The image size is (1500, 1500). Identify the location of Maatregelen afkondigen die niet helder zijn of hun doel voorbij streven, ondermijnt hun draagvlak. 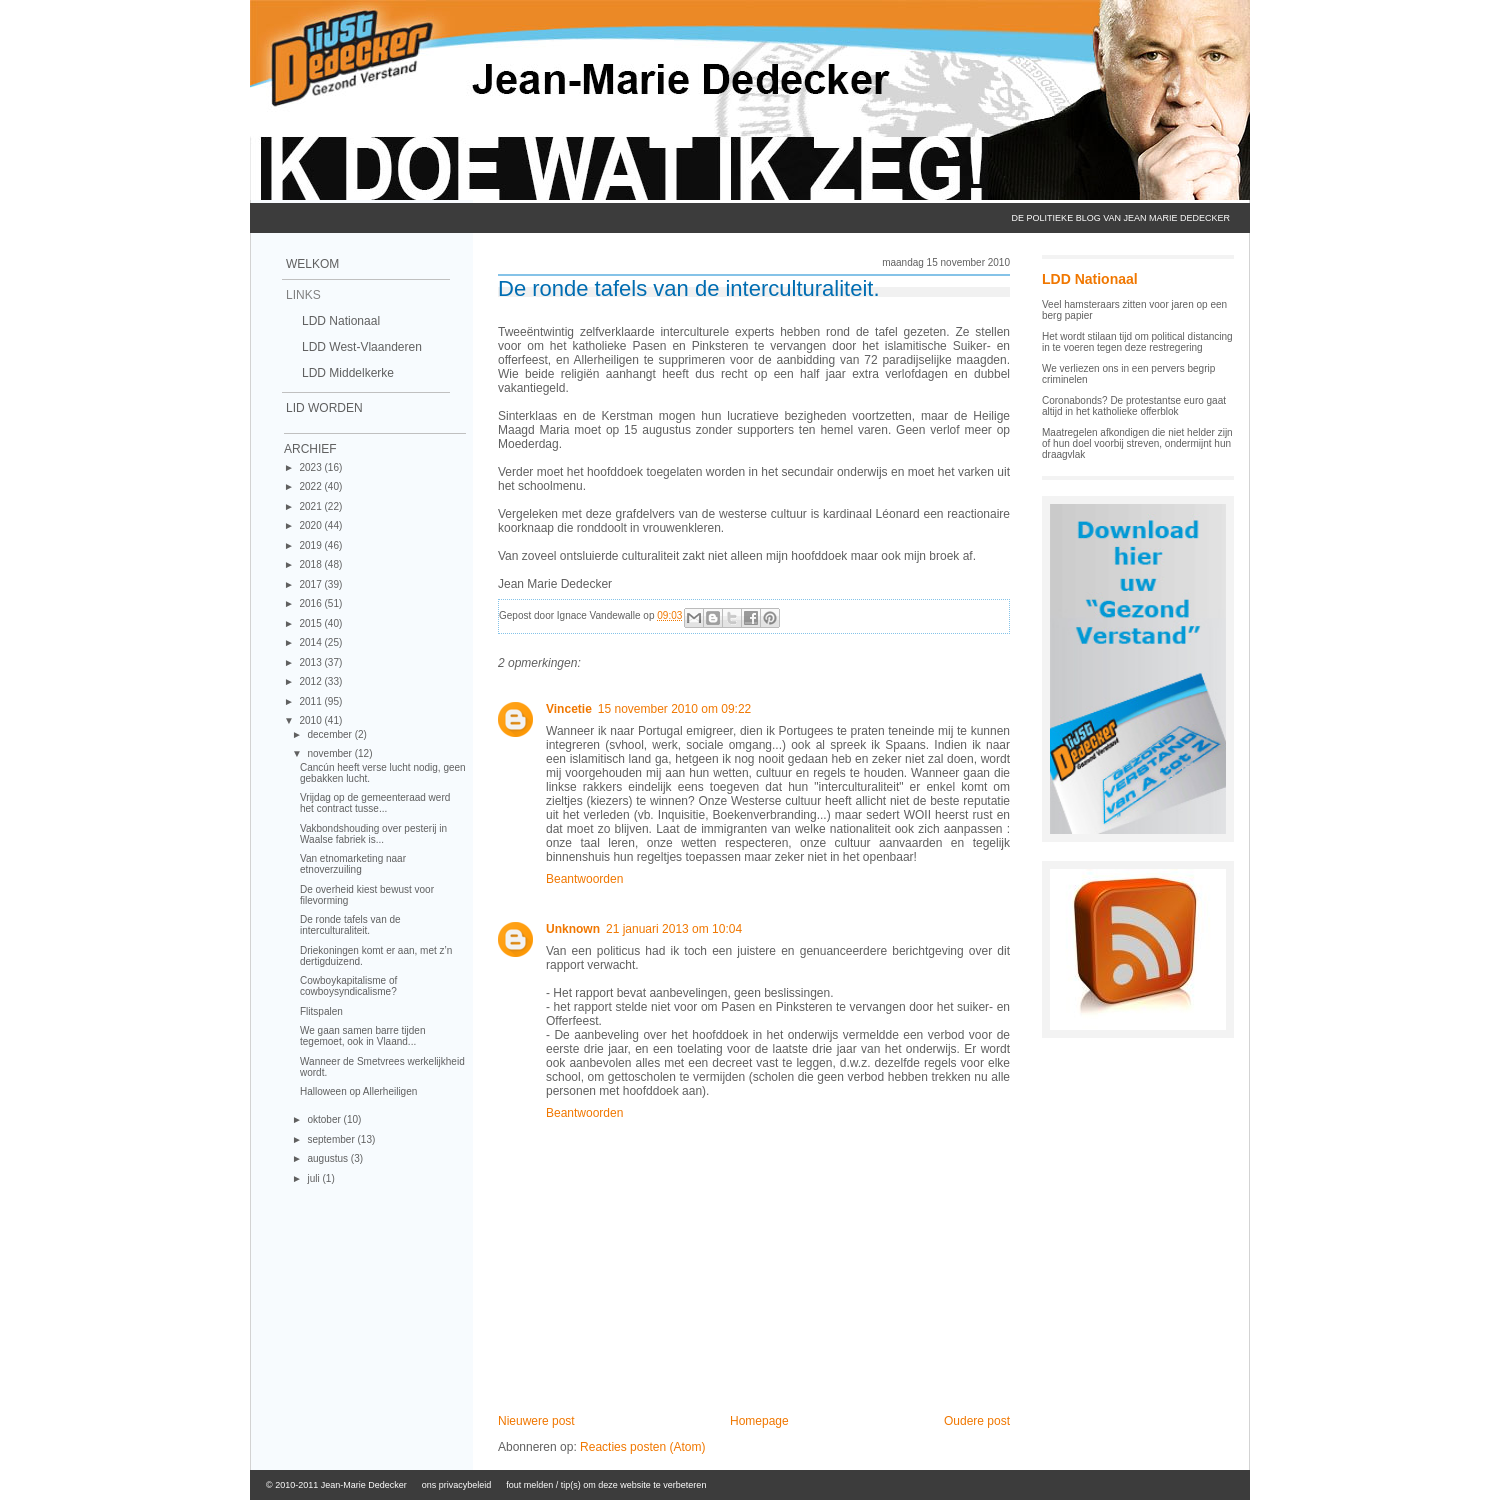
(1137, 443).